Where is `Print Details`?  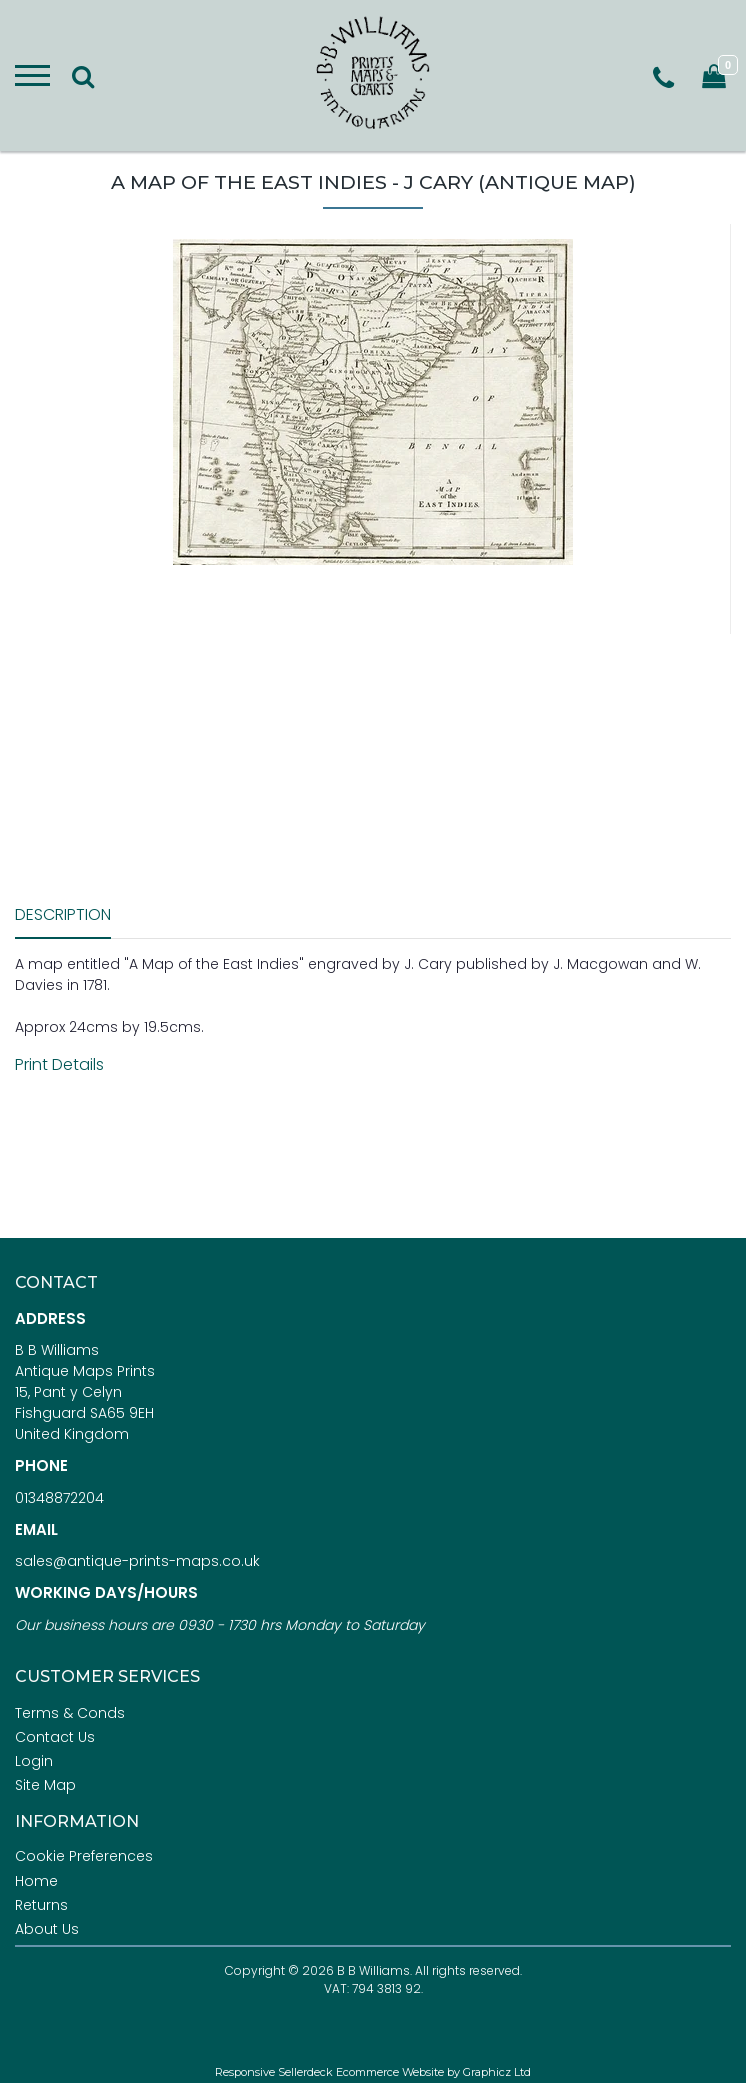 Print Details is located at coordinates (59, 1064).